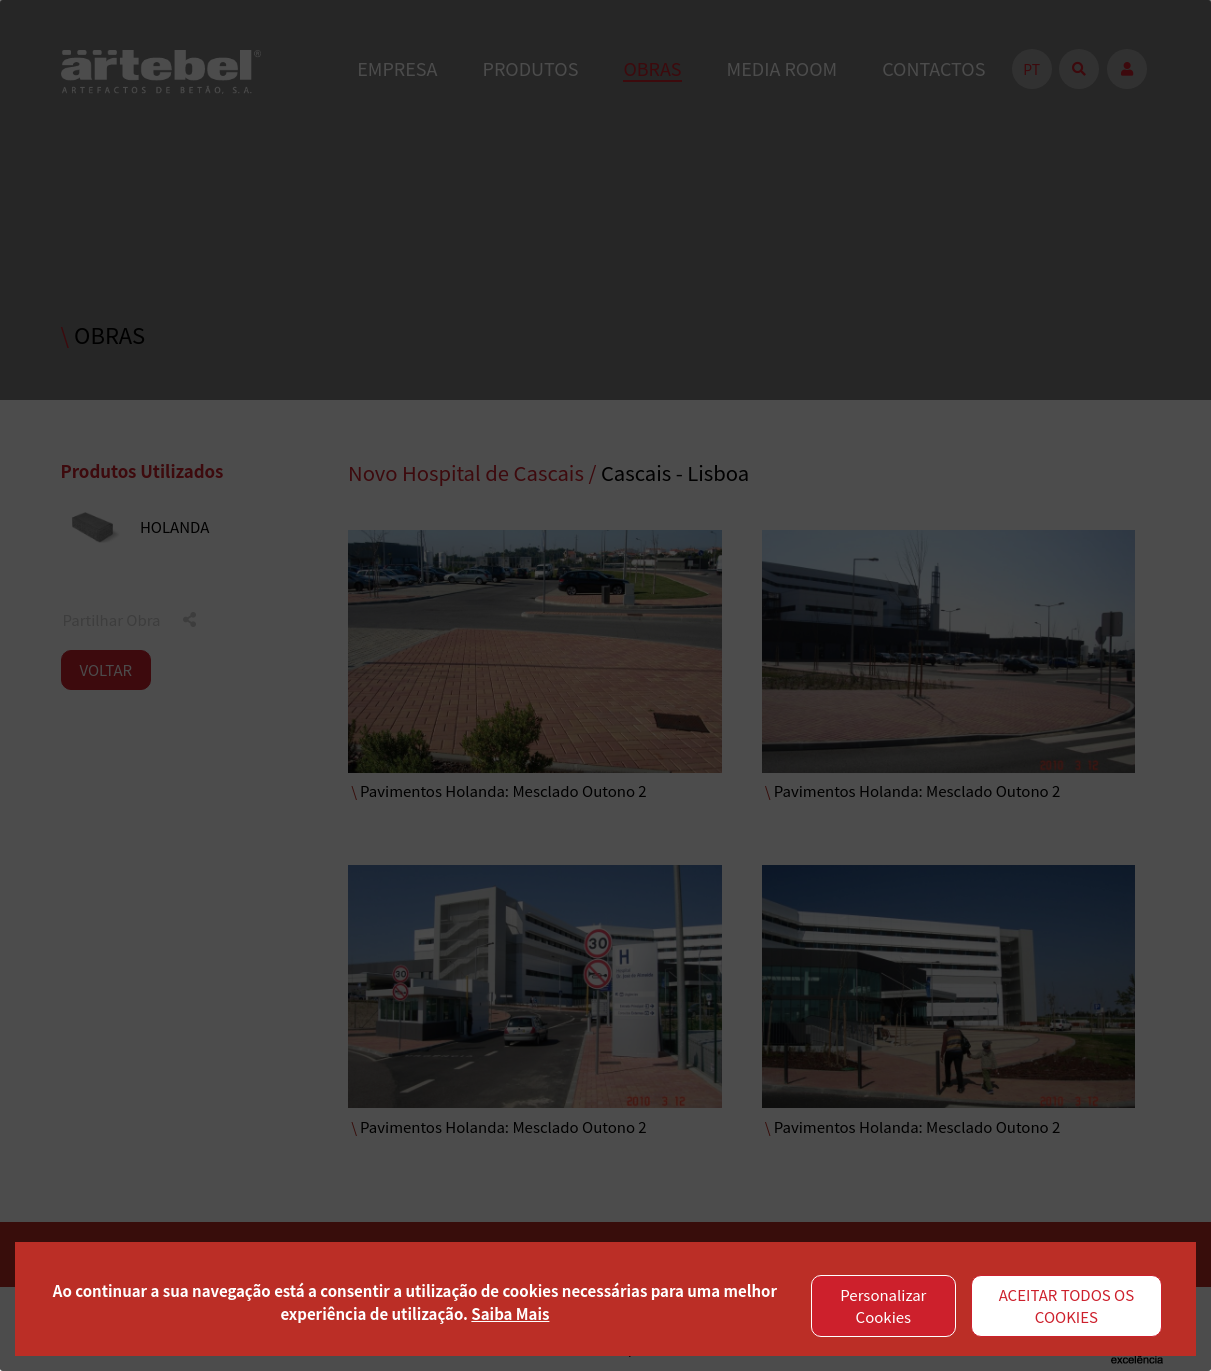  What do you see at coordinates (883, 1306) in the screenshot?
I see `Personalizar Cookies` at bounding box center [883, 1306].